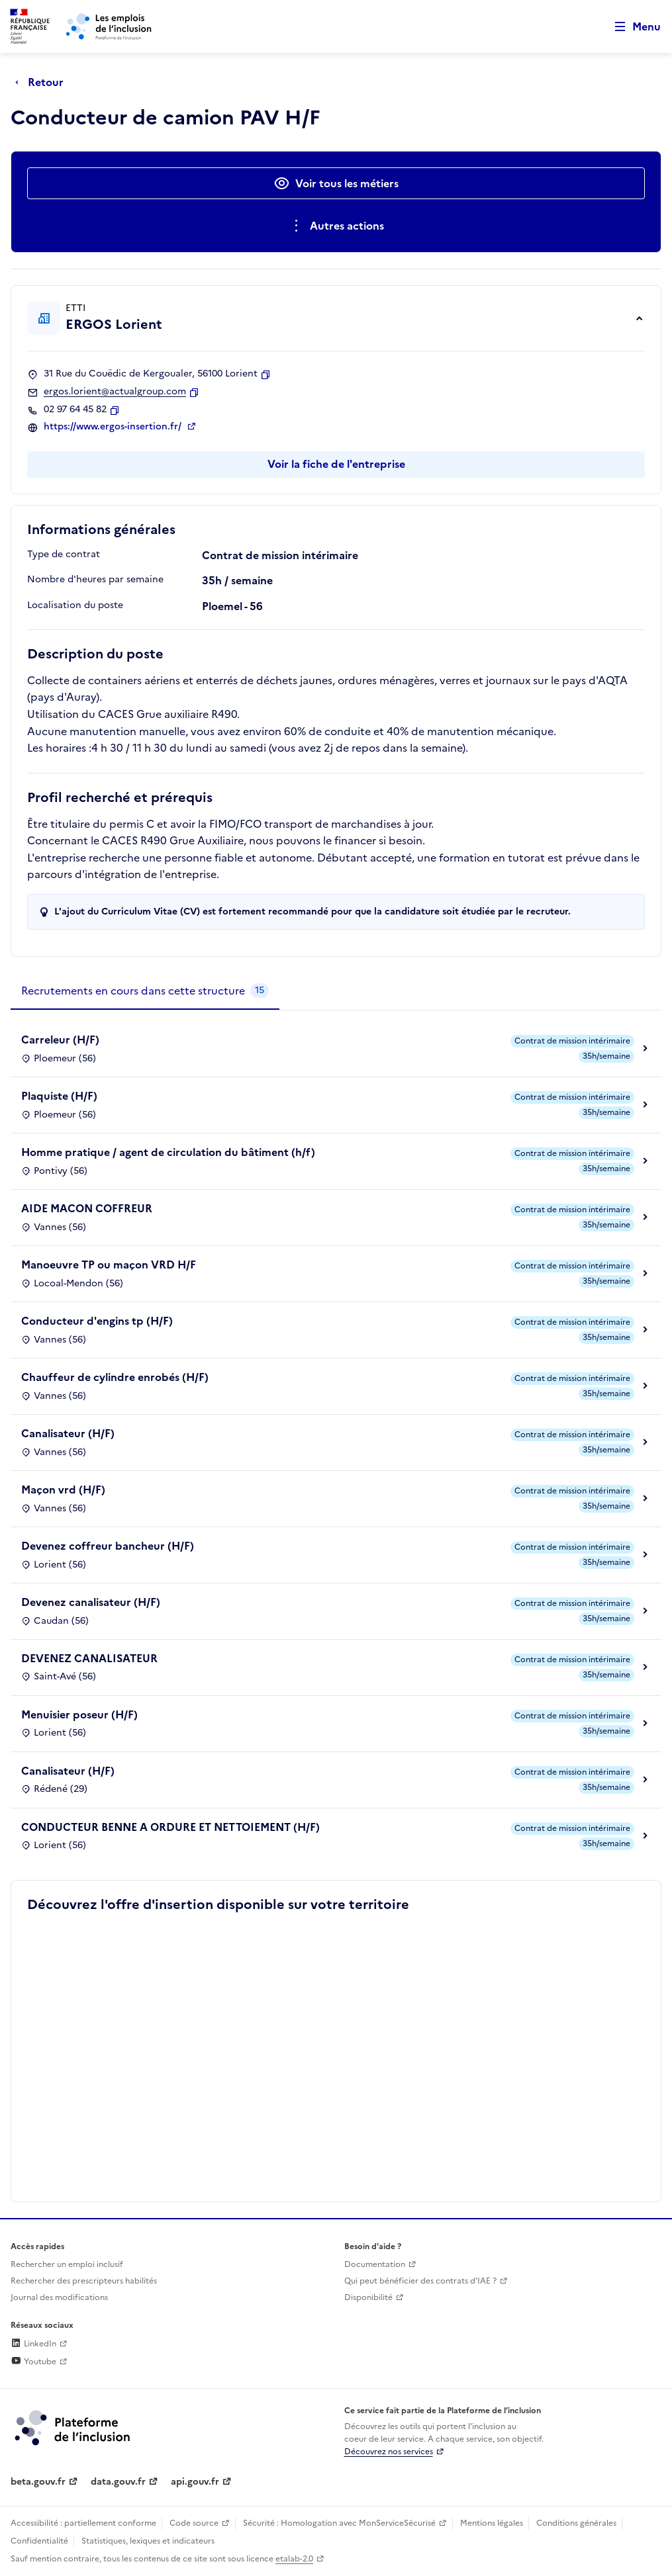 The image size is (672, 2576). Describe the element at coordinates (576, 2523) in the screenshot. I see `Conditions générales` at that location.